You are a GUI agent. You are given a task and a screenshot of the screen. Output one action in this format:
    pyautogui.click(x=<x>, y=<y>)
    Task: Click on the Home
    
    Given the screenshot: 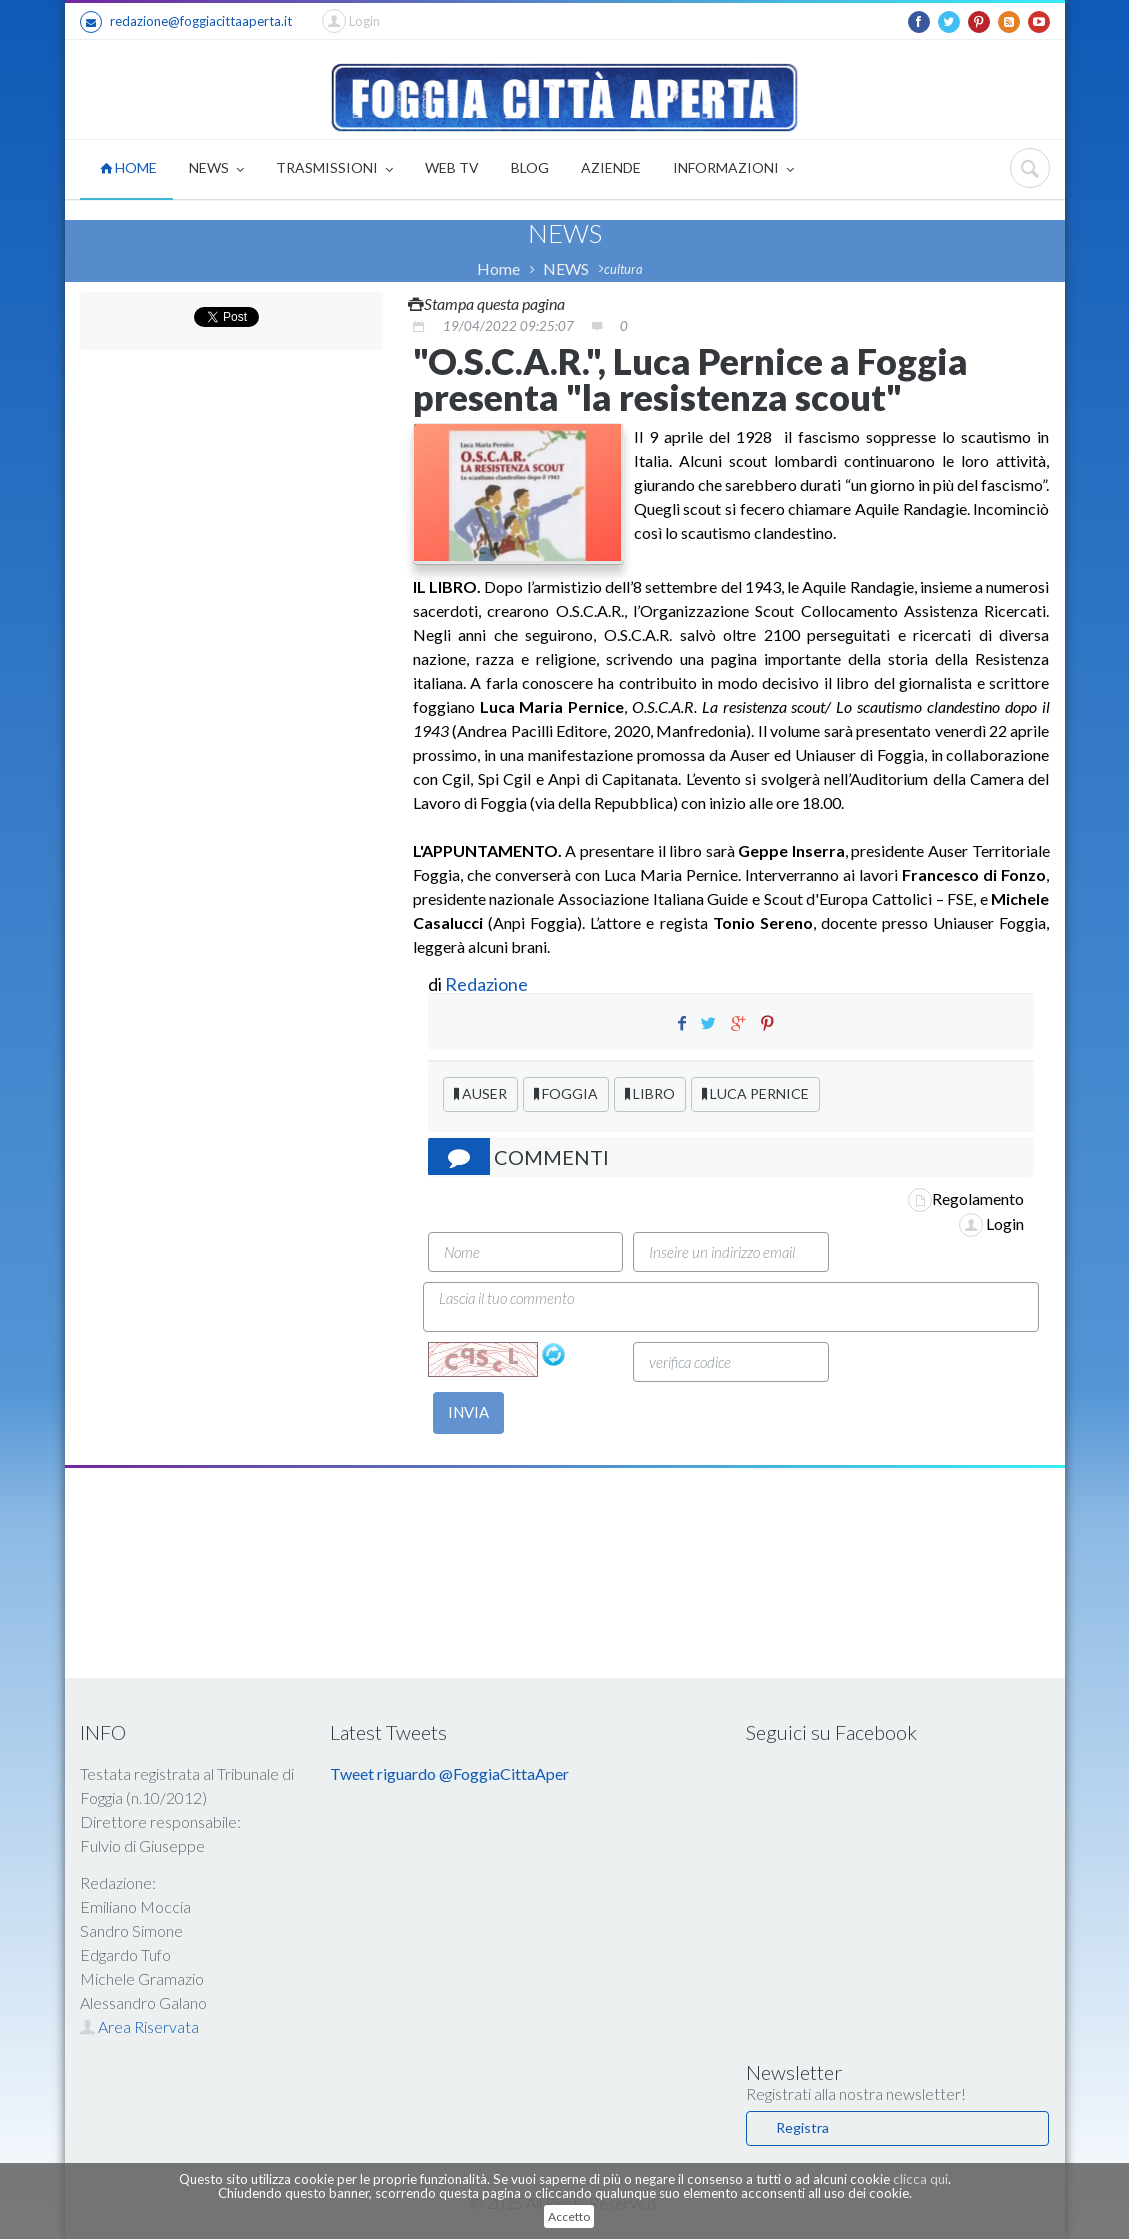 What is the action you would take?
    pyautogui.click(x=498, y=268)
    